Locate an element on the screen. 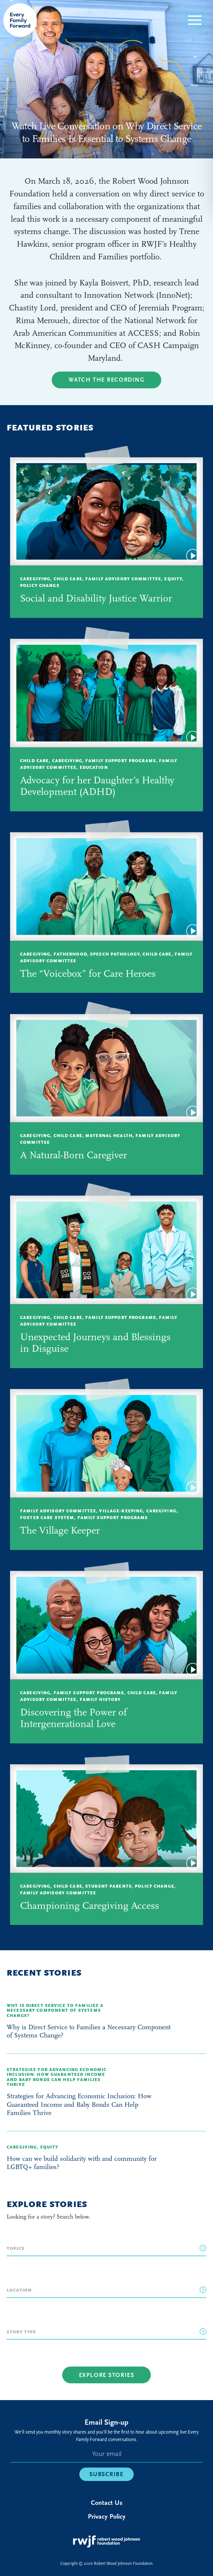 The image size is (213, 2576). [E-mail] is located at coordinates (106, 2455).